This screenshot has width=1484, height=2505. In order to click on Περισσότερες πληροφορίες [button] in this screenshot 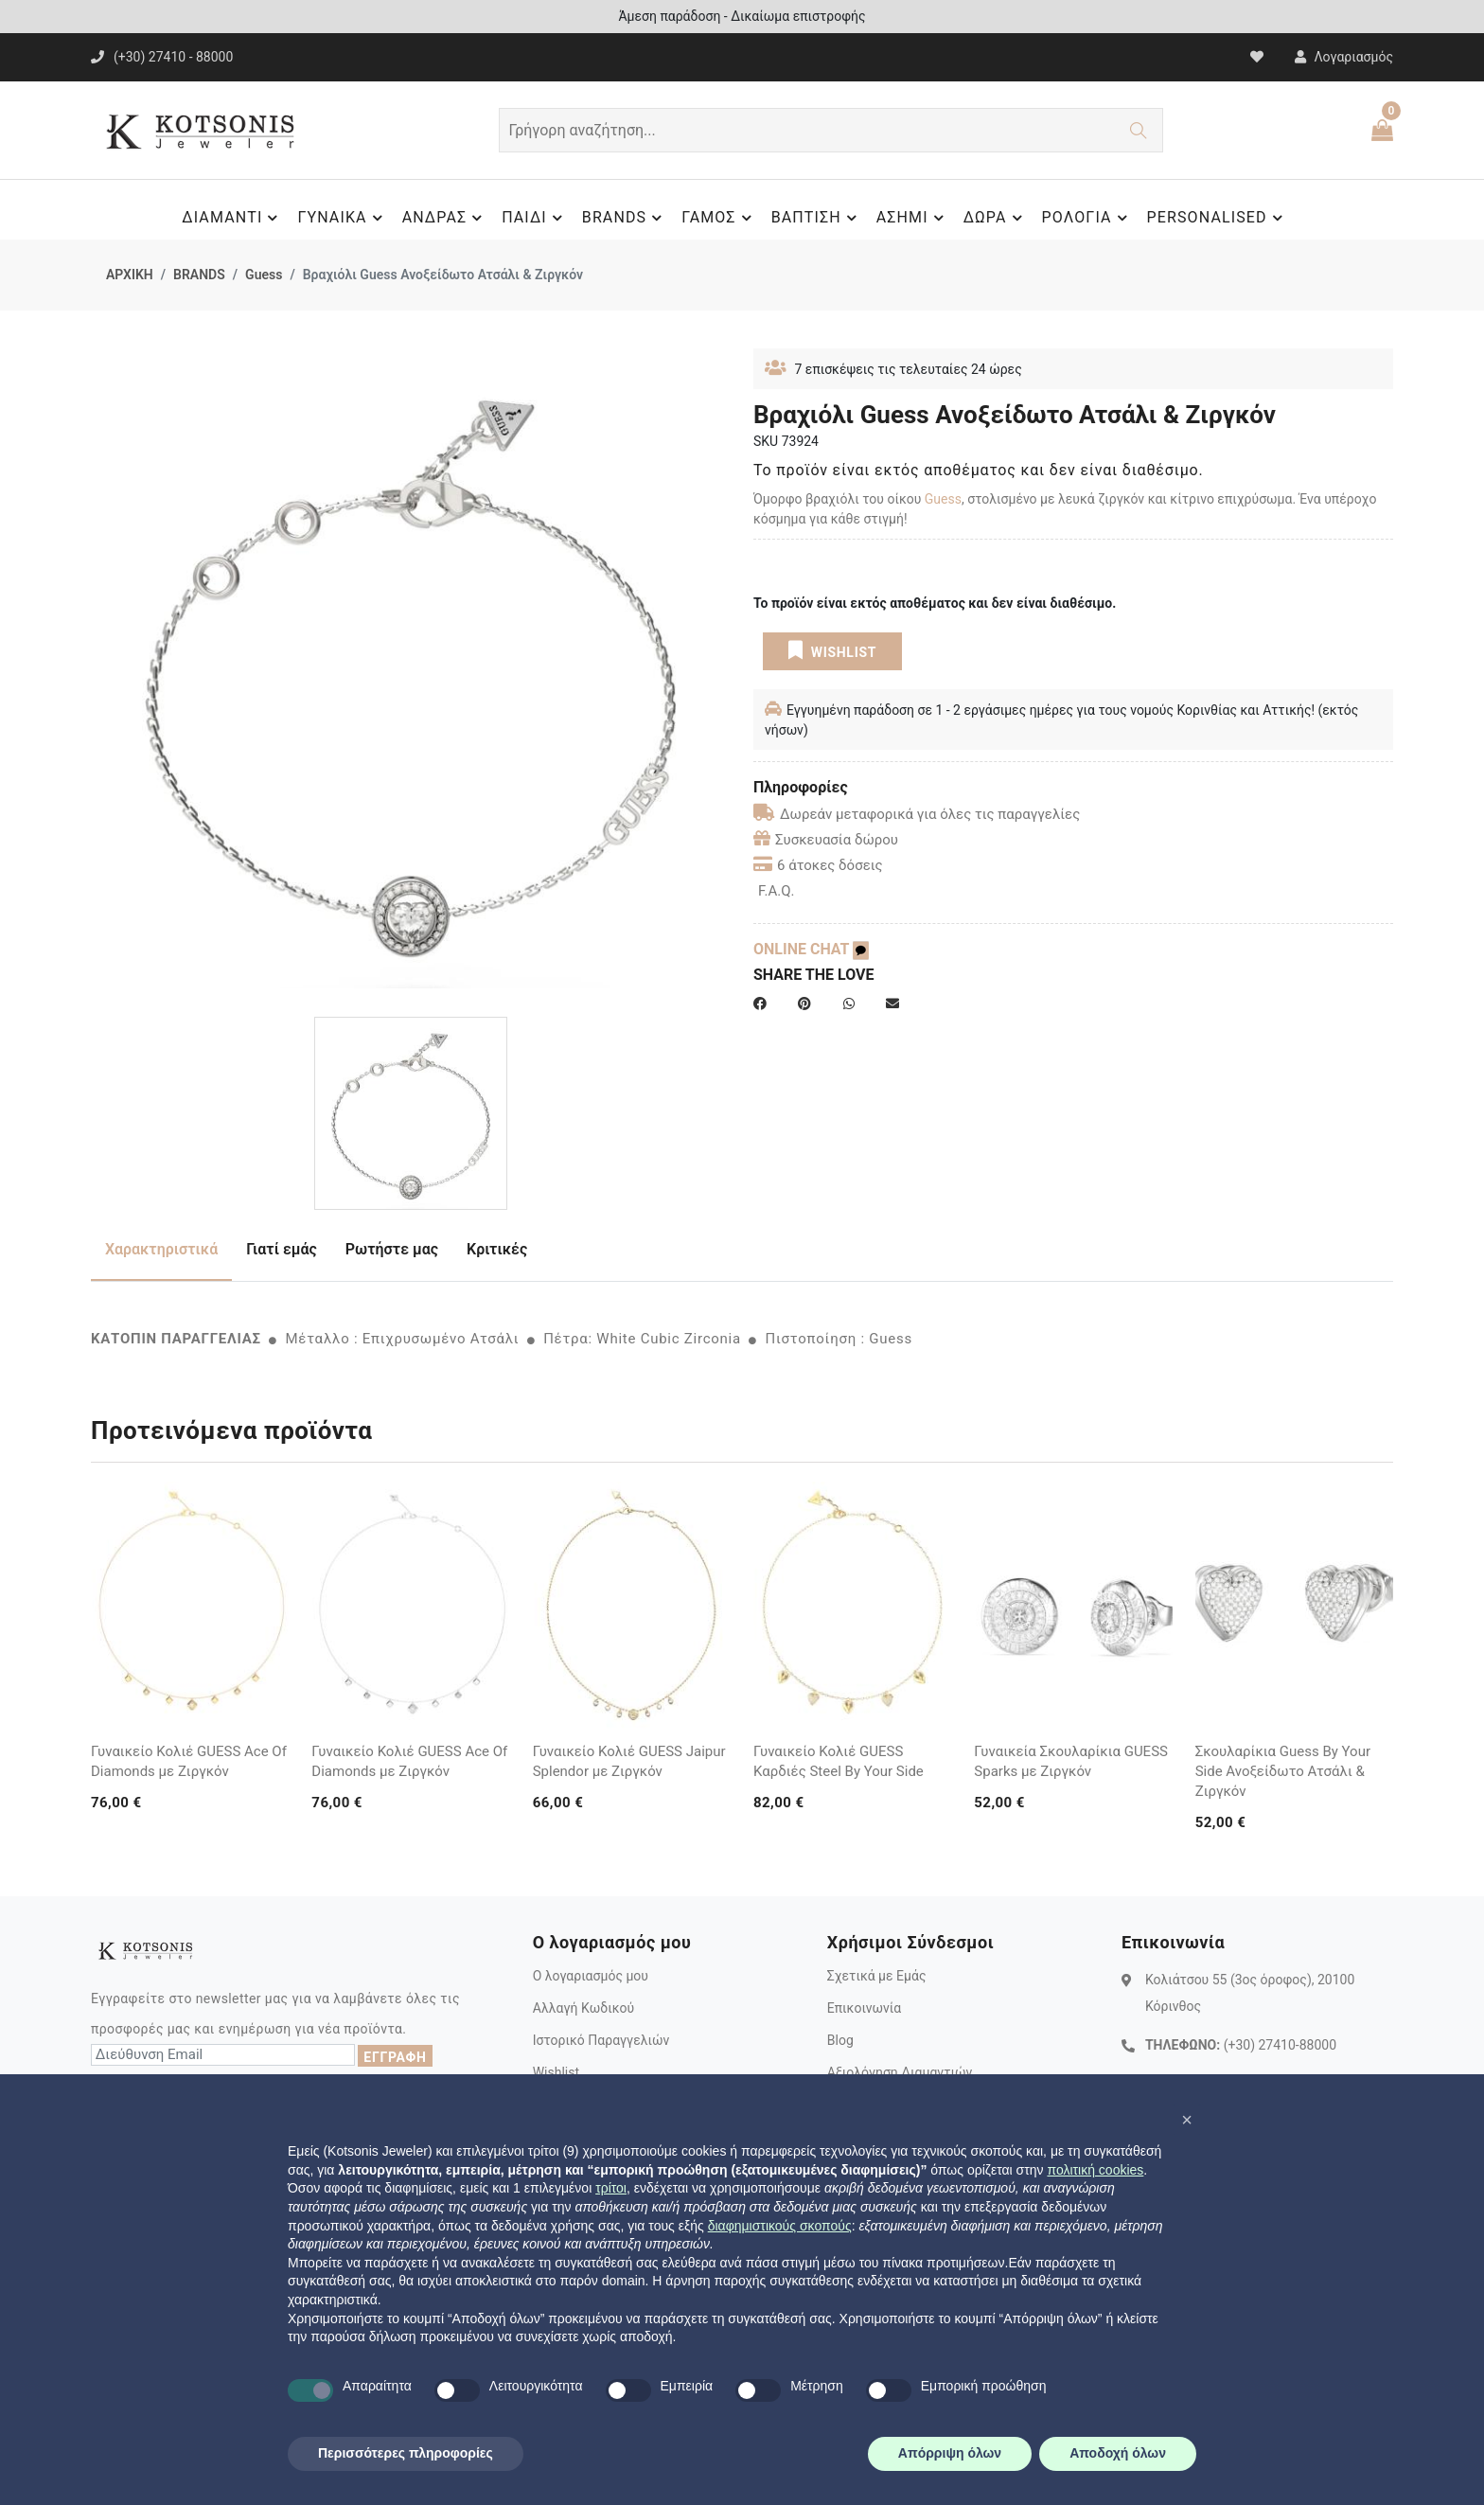, I will do `click(405, 2453)`.